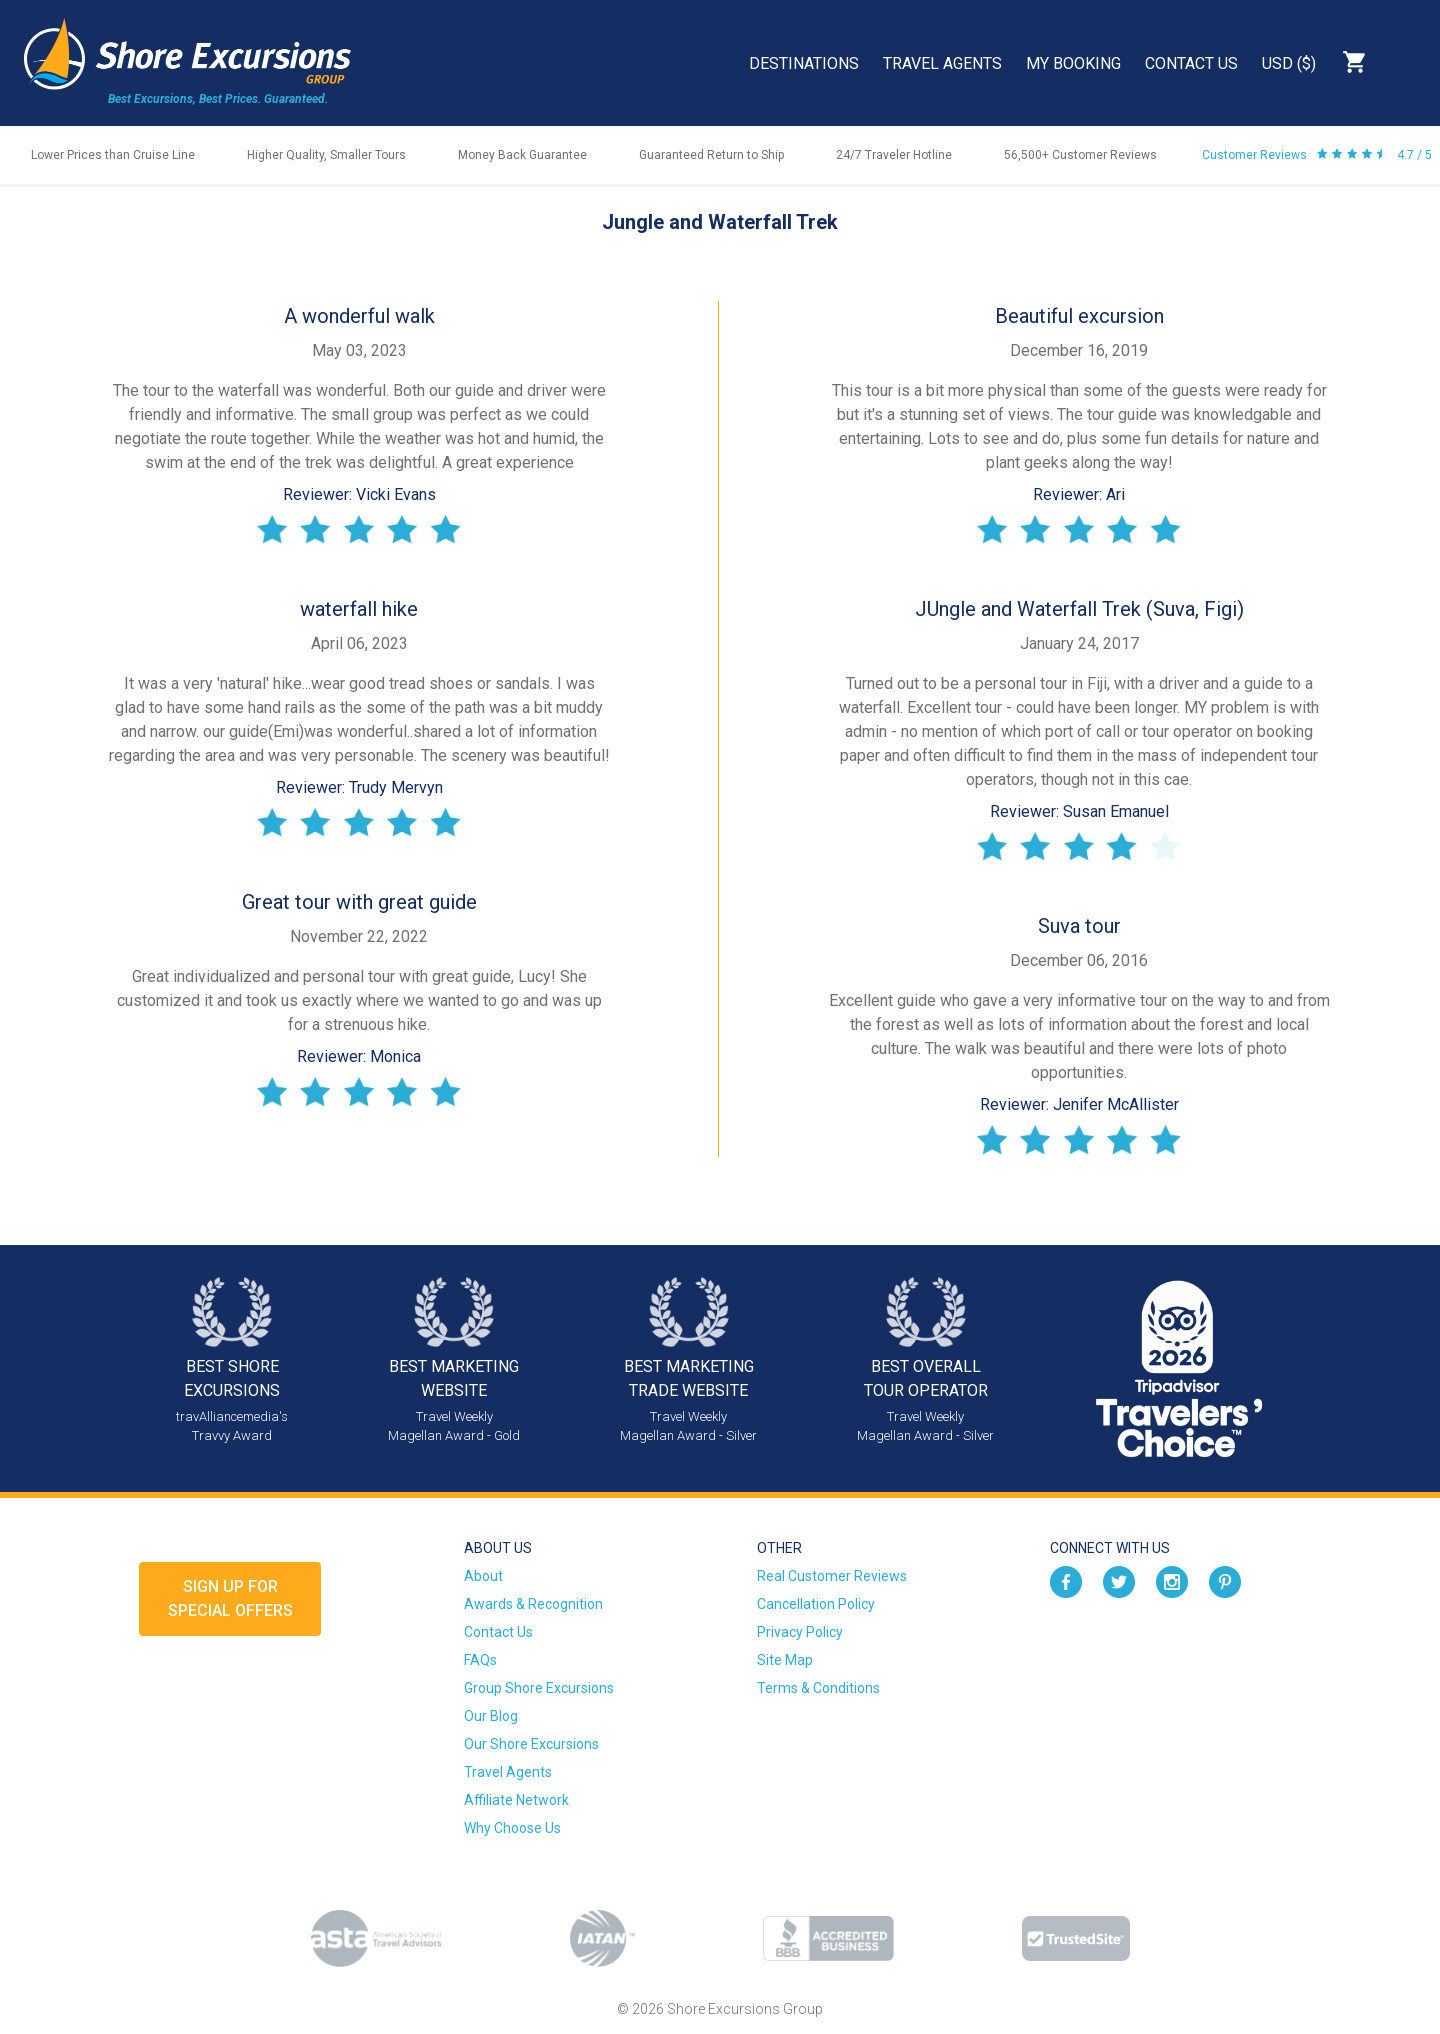 Image resolution: width=1440 pixels, height=2034 pixels. What do you see at coordinates (539, 1688) in the screenshot?
I see `Group Shore Excursions` at bounding box center [539, 1688].